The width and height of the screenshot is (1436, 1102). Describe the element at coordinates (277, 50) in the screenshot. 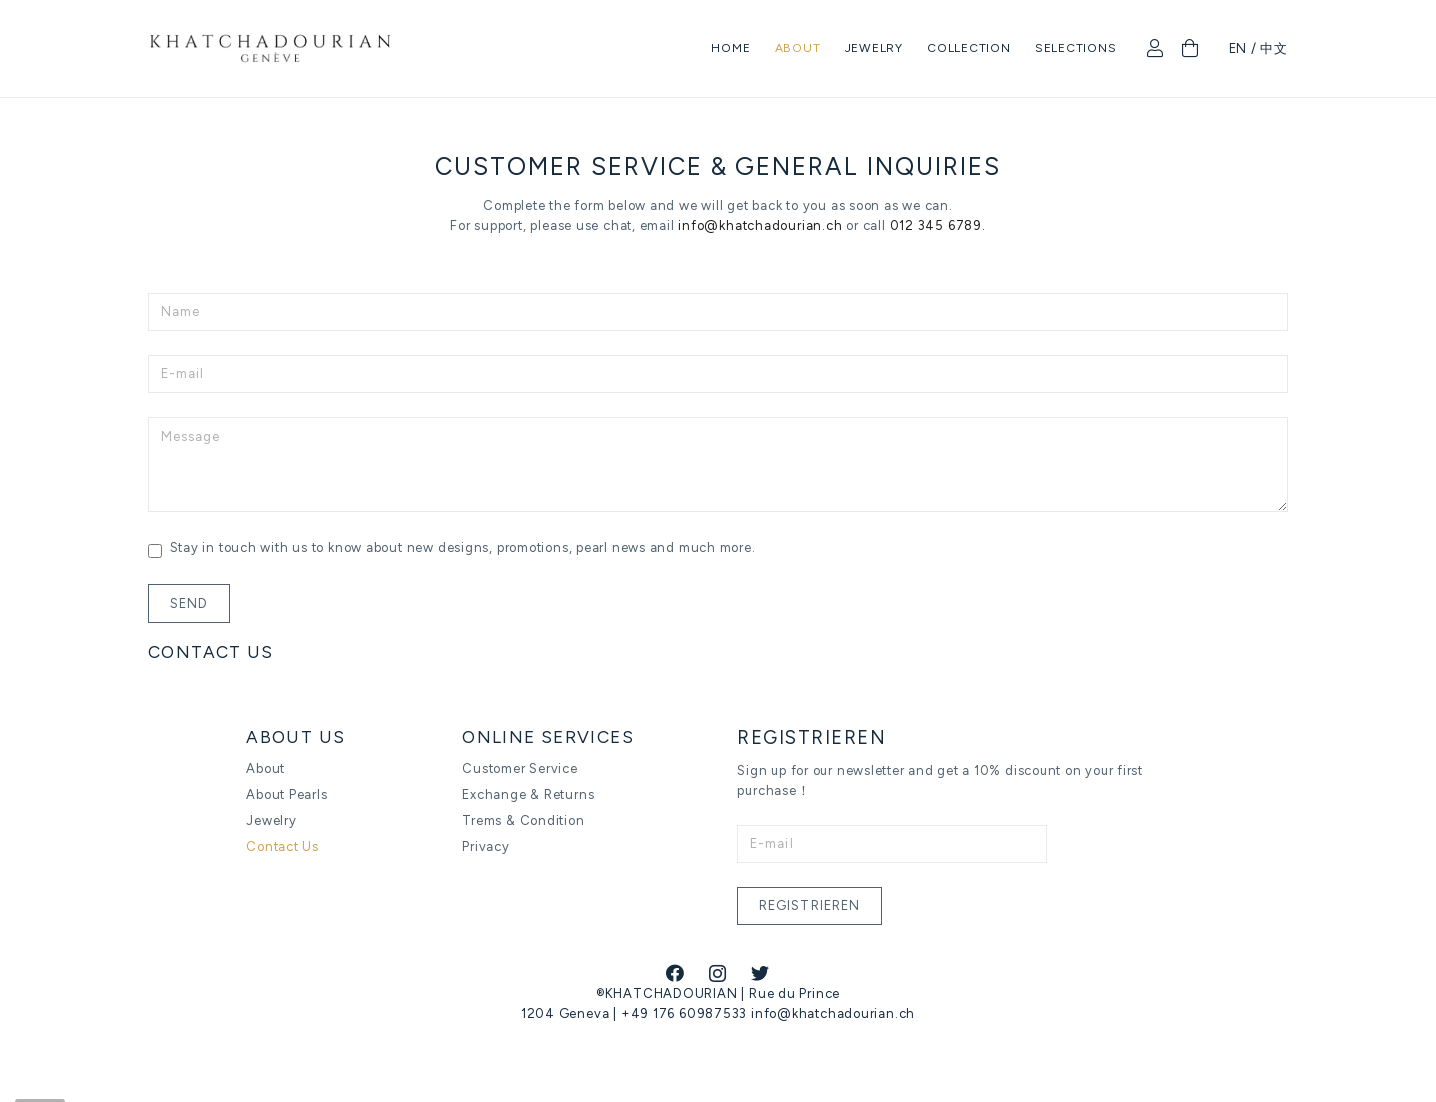

I see `[Link]` at that location.